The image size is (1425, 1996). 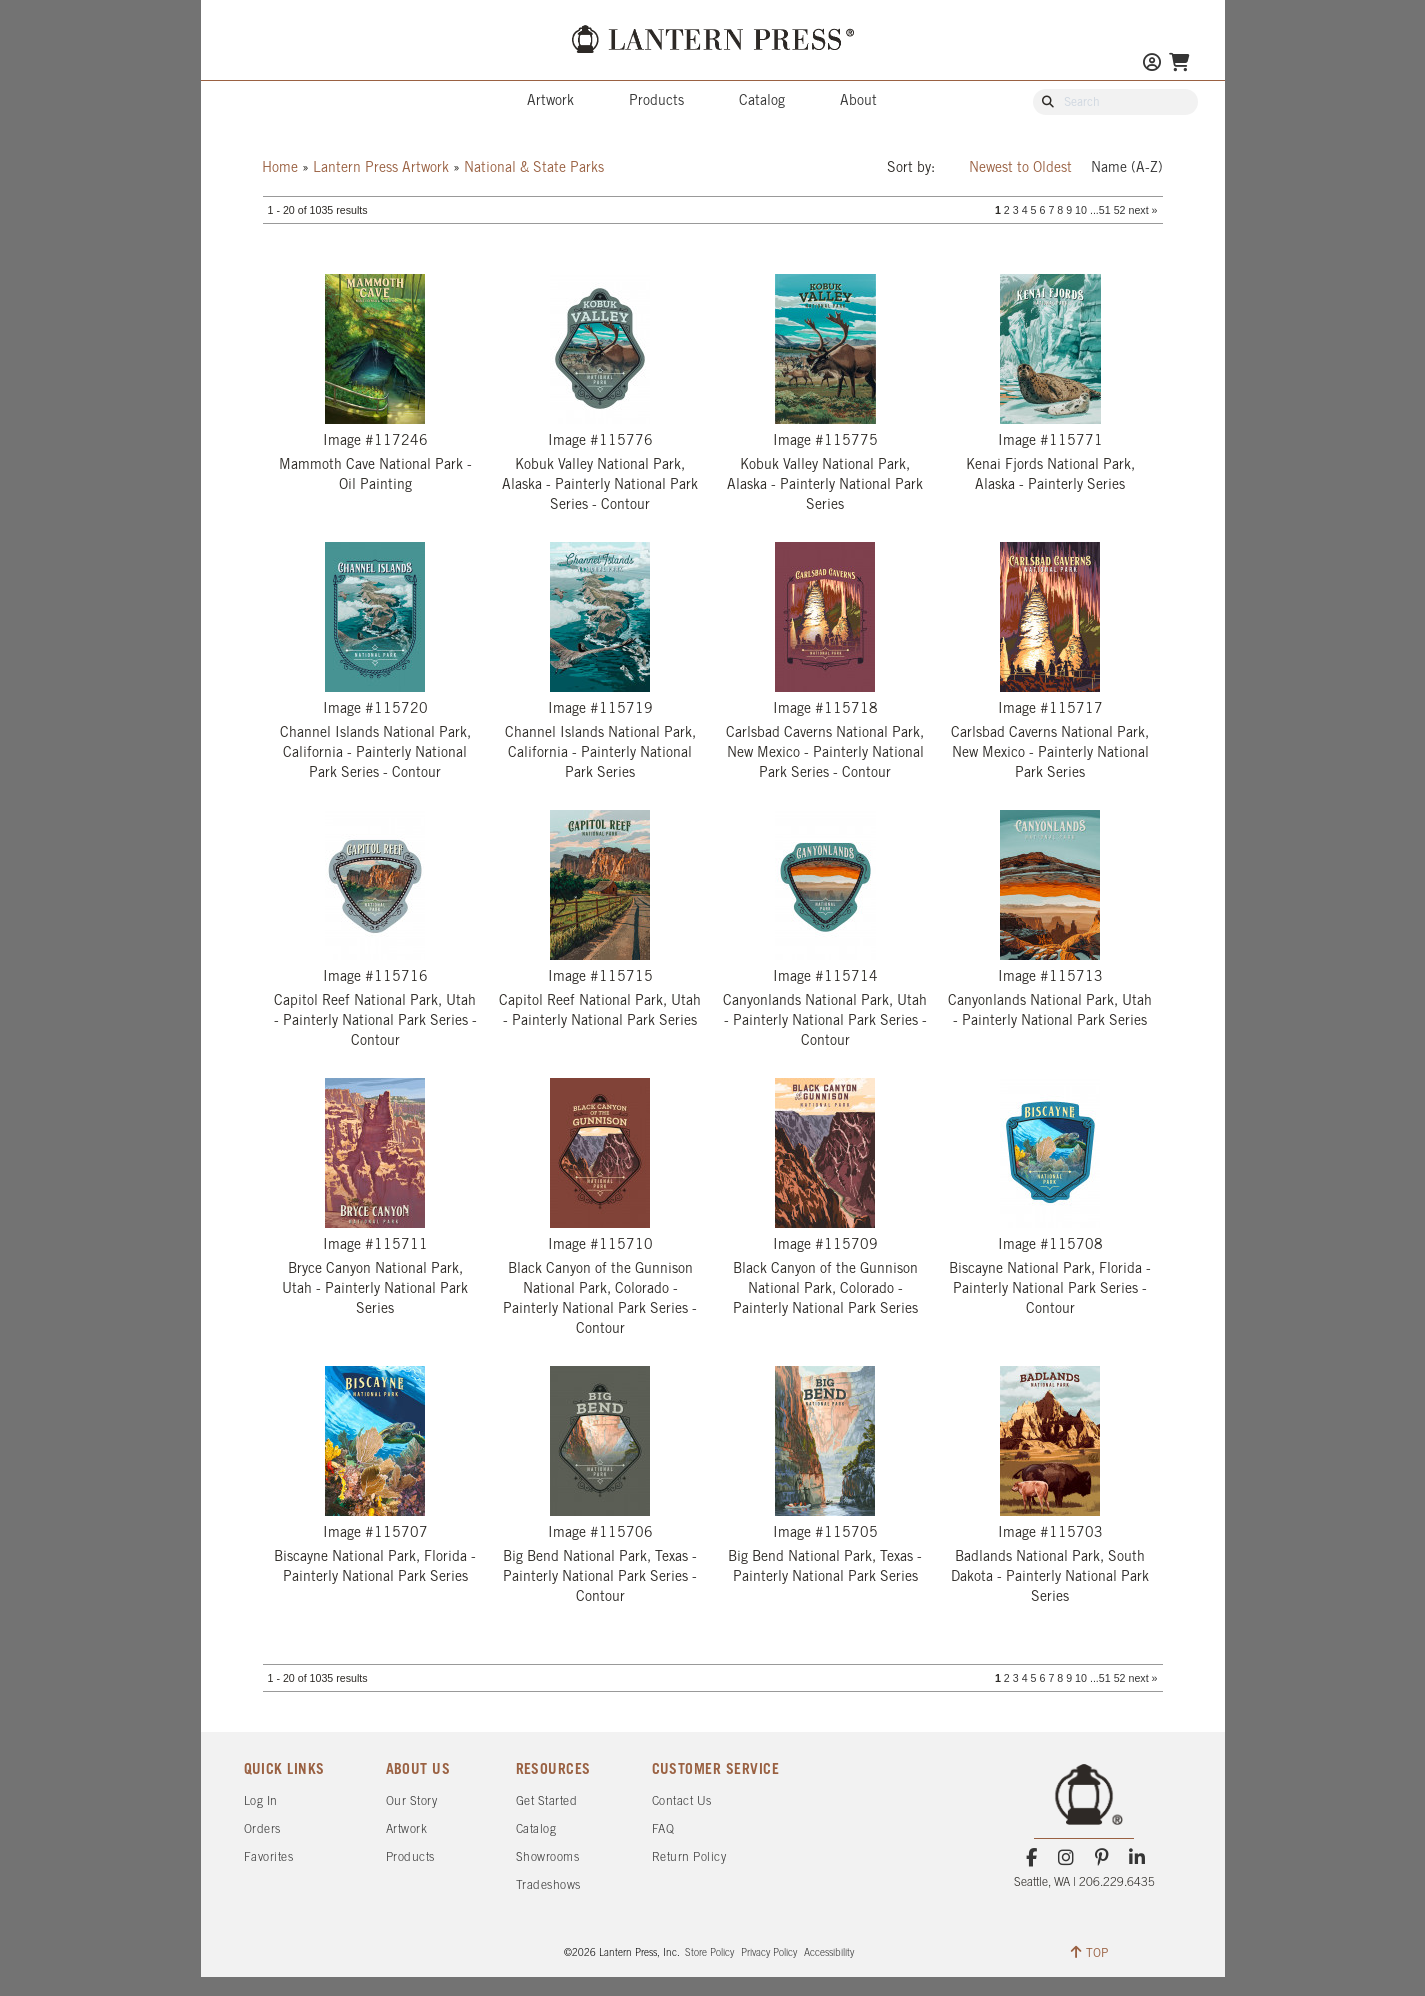 What do you see at coordinates (709, 1953) in the screenshot?
I see `Store Policy` at bounding box center [709, 1953].